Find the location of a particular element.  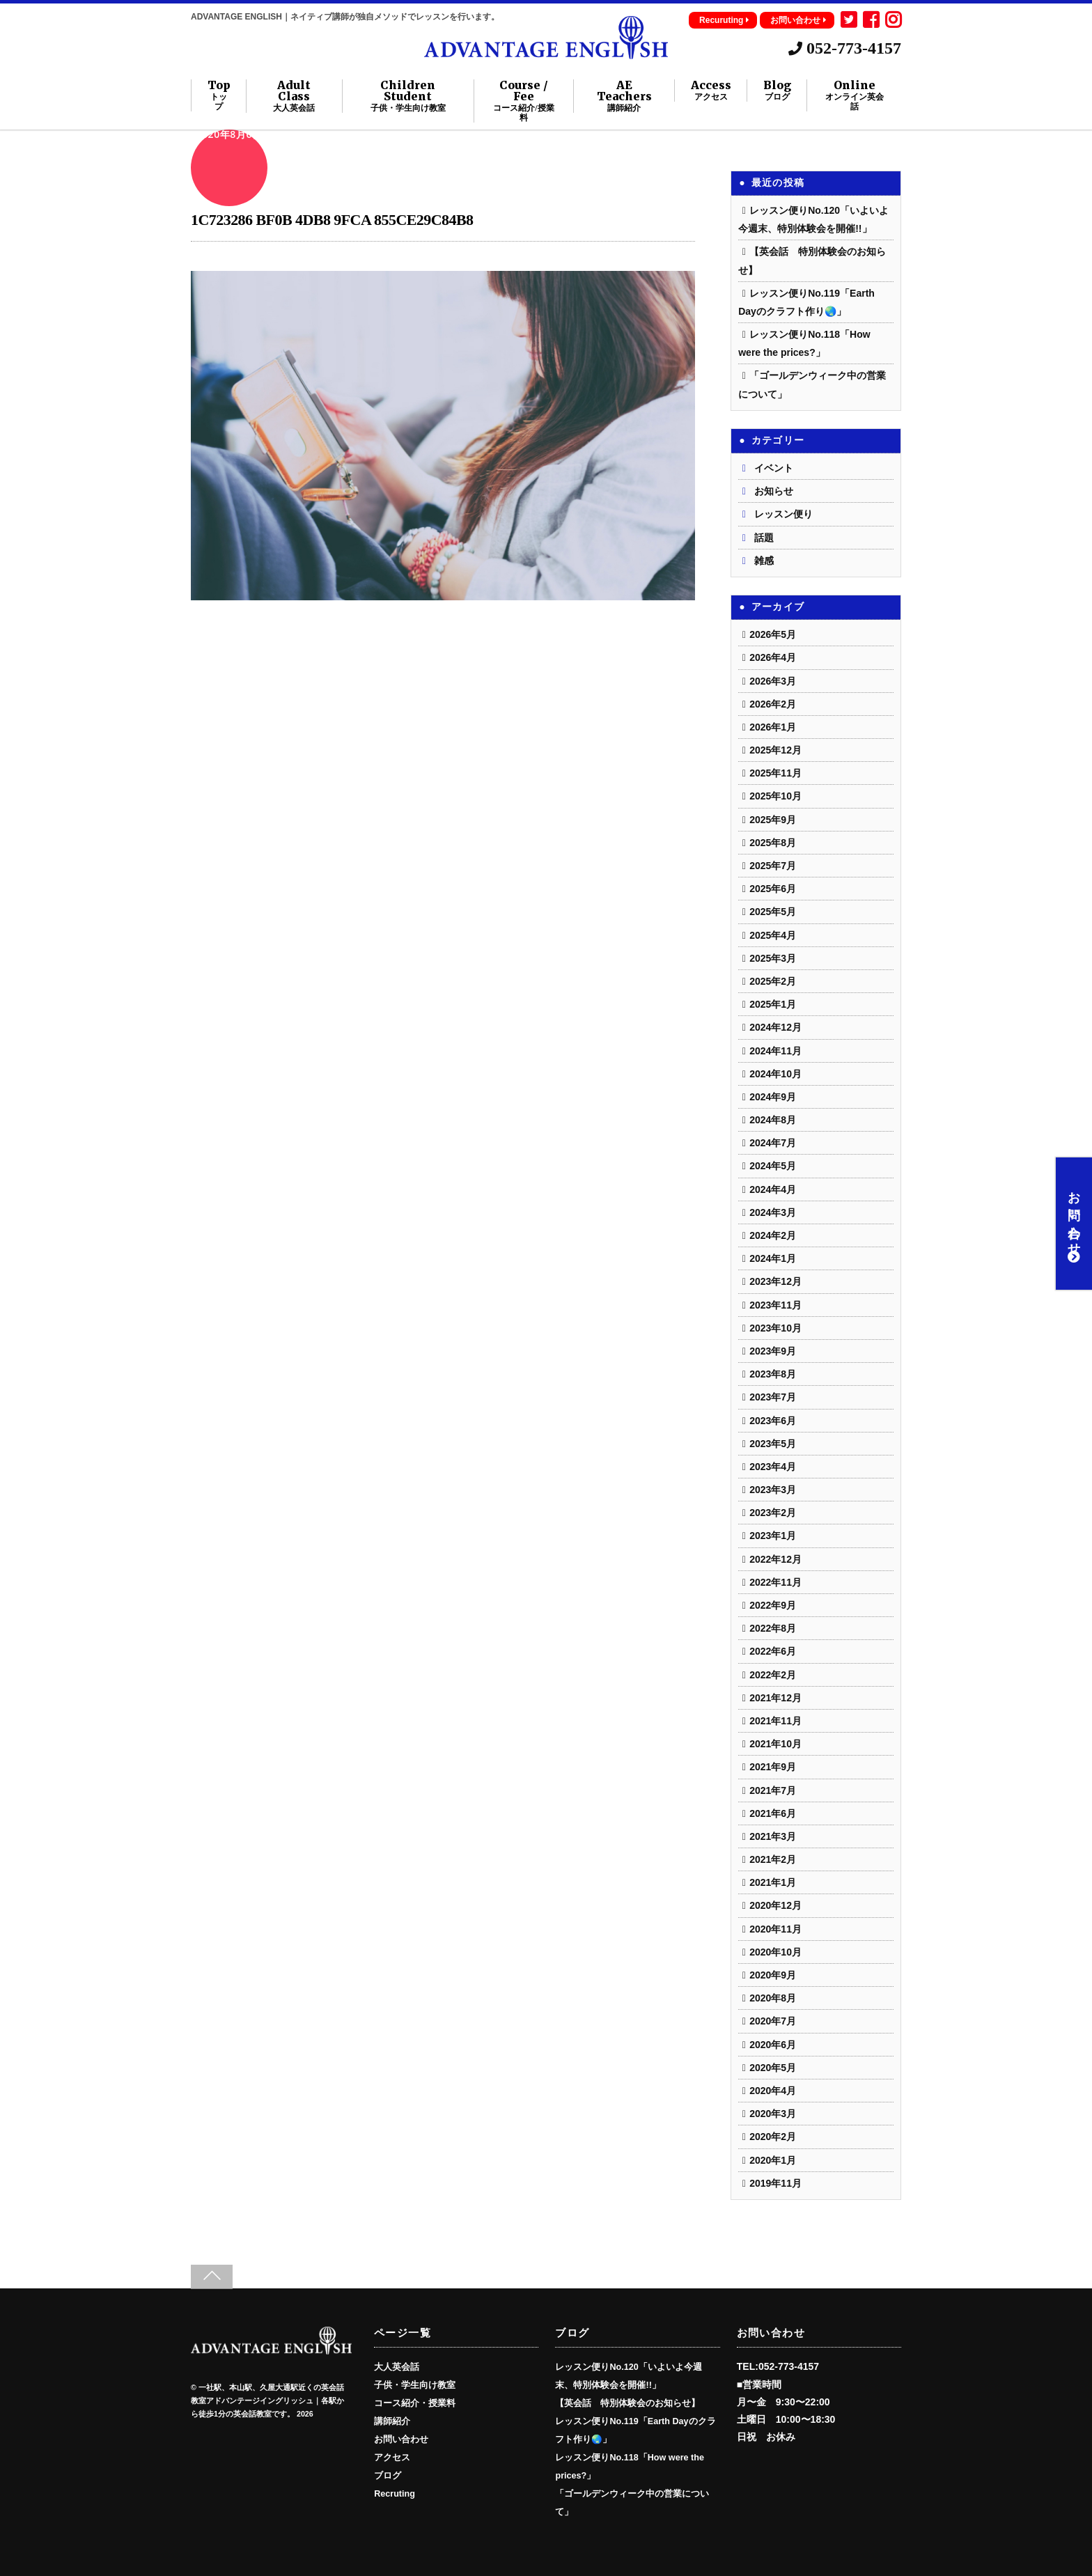

2025年8月 is located at coordinates (772, 842).